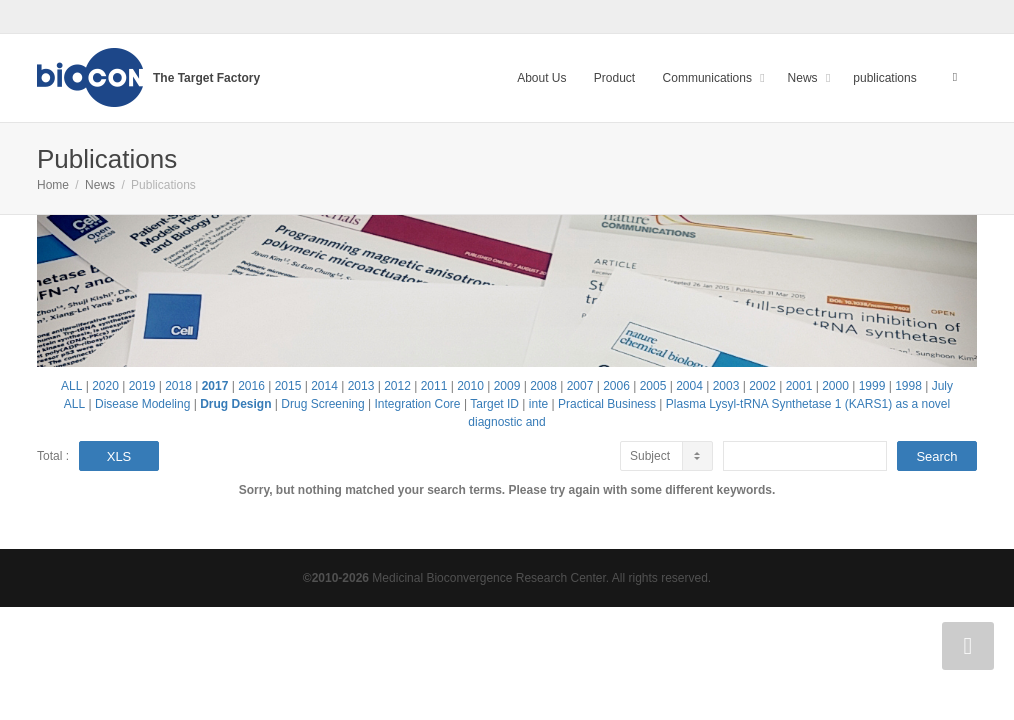  I want to click on 2002, so click(762, 386).